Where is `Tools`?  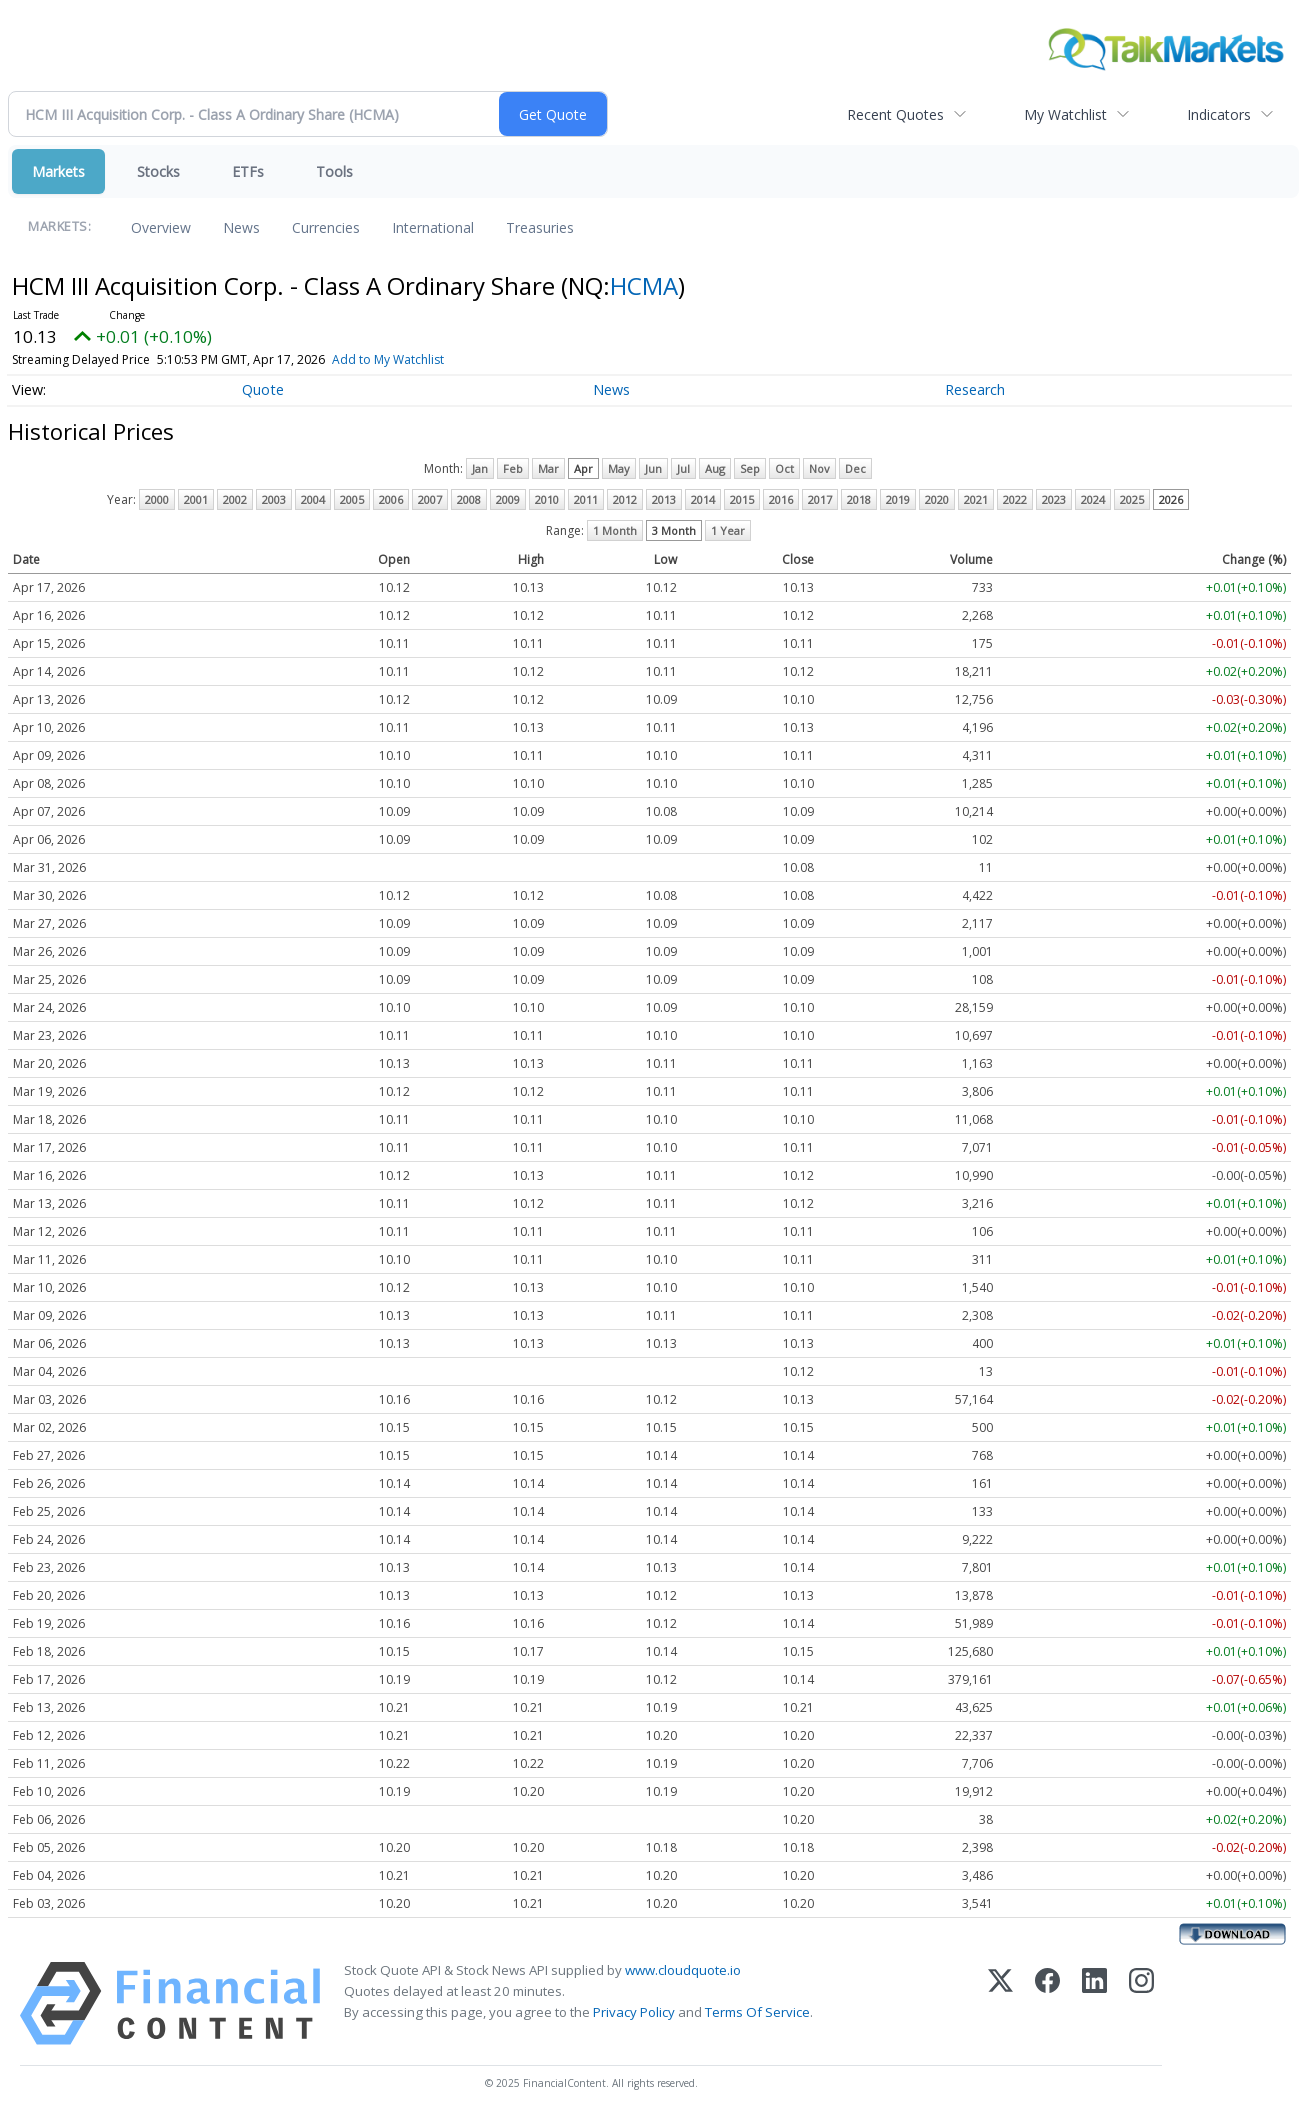
Tools is located at coordinates (334, 171).